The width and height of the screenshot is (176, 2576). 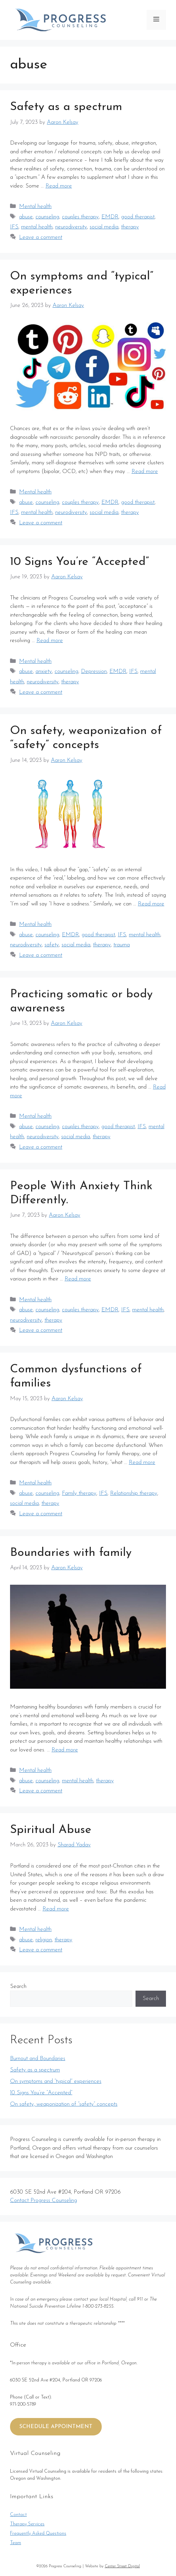 I want to click on Read more [More on On safety, weaponization of “safety” concepts], so click(x=151, y=904).